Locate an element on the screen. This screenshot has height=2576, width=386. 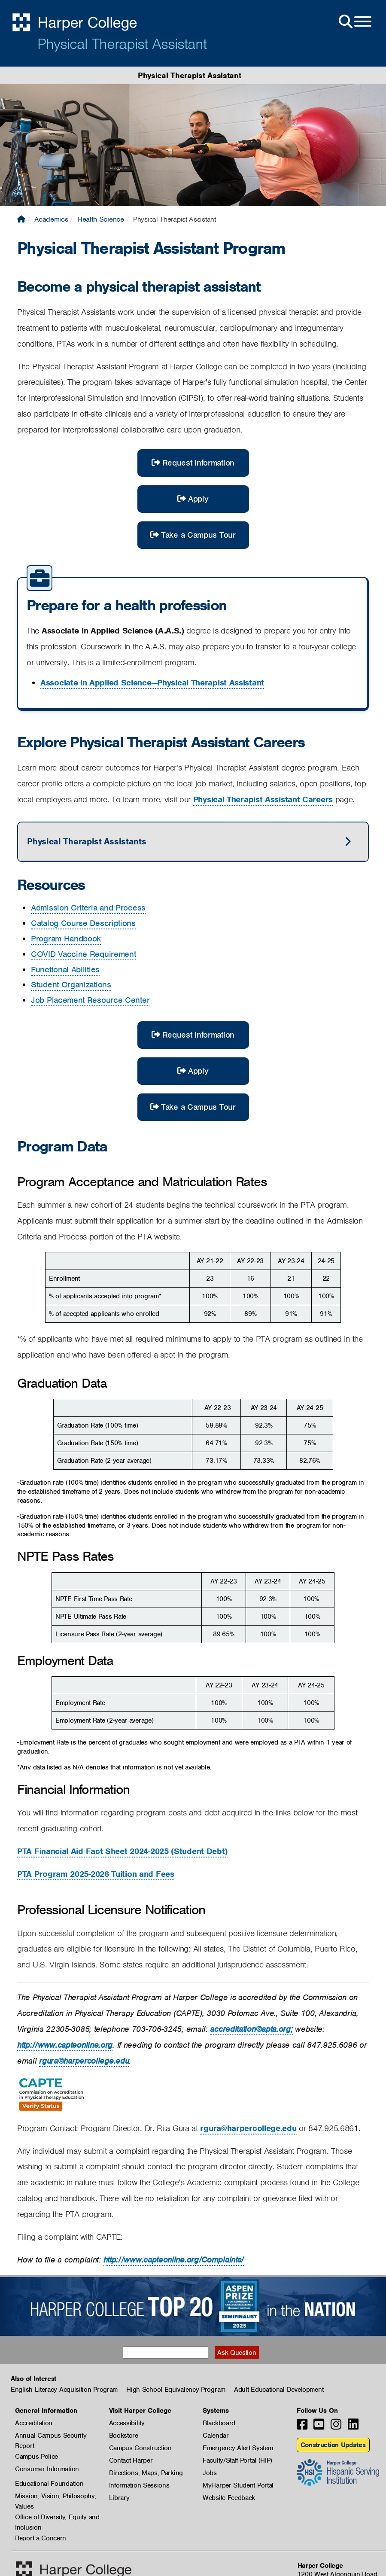
Mission, Vision, Philosophy, Values is located at coordinates (55, 2496).